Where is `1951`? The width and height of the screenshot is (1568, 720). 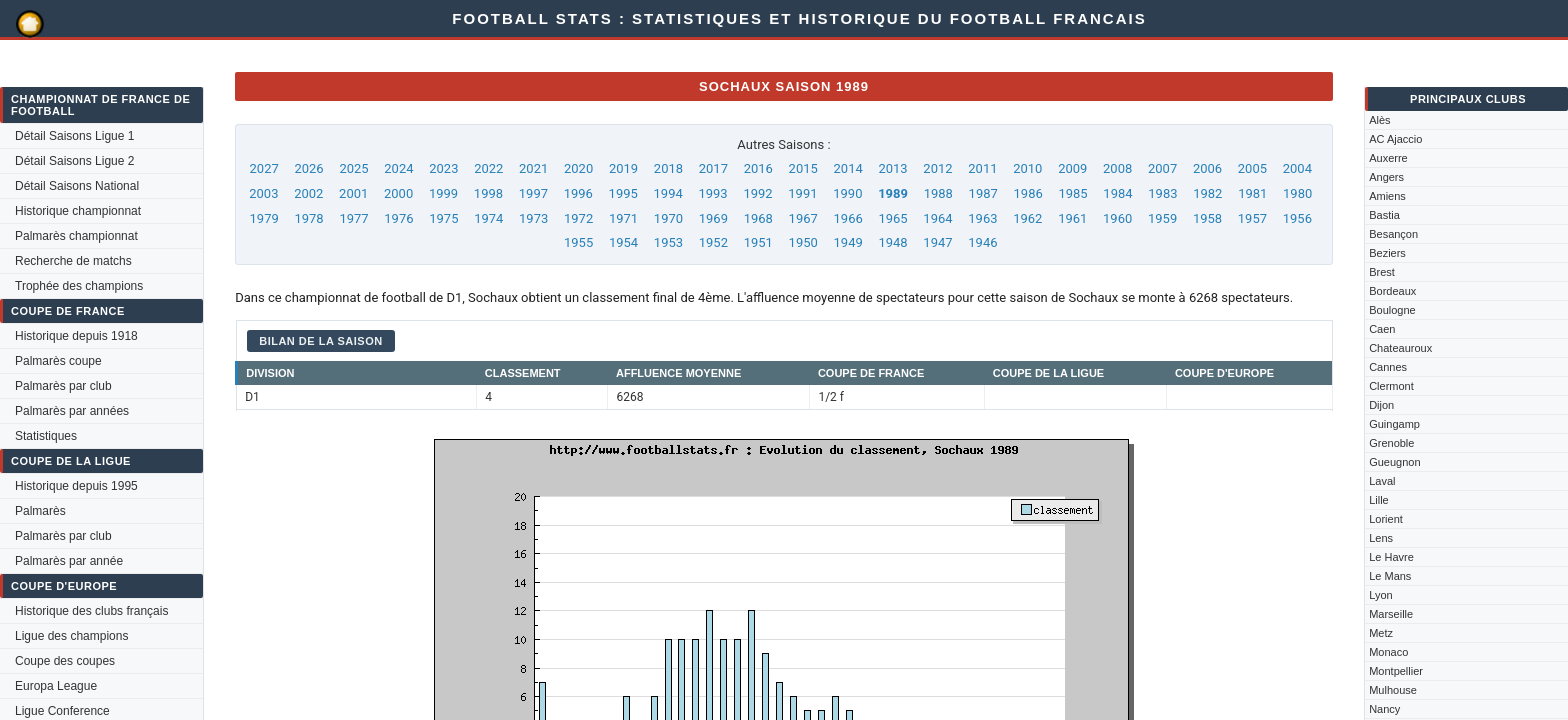
1951 is located at coordinates (758, 242).